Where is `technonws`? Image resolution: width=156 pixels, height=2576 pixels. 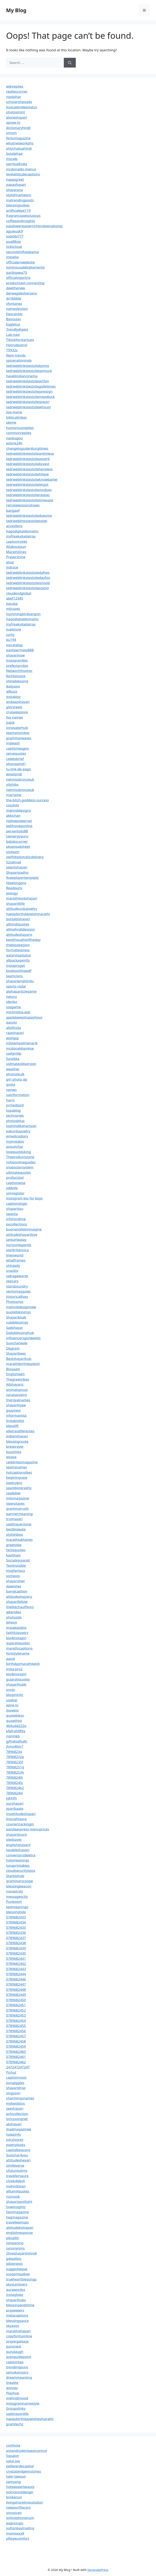 technonws is located at coordinates (15, 1115).